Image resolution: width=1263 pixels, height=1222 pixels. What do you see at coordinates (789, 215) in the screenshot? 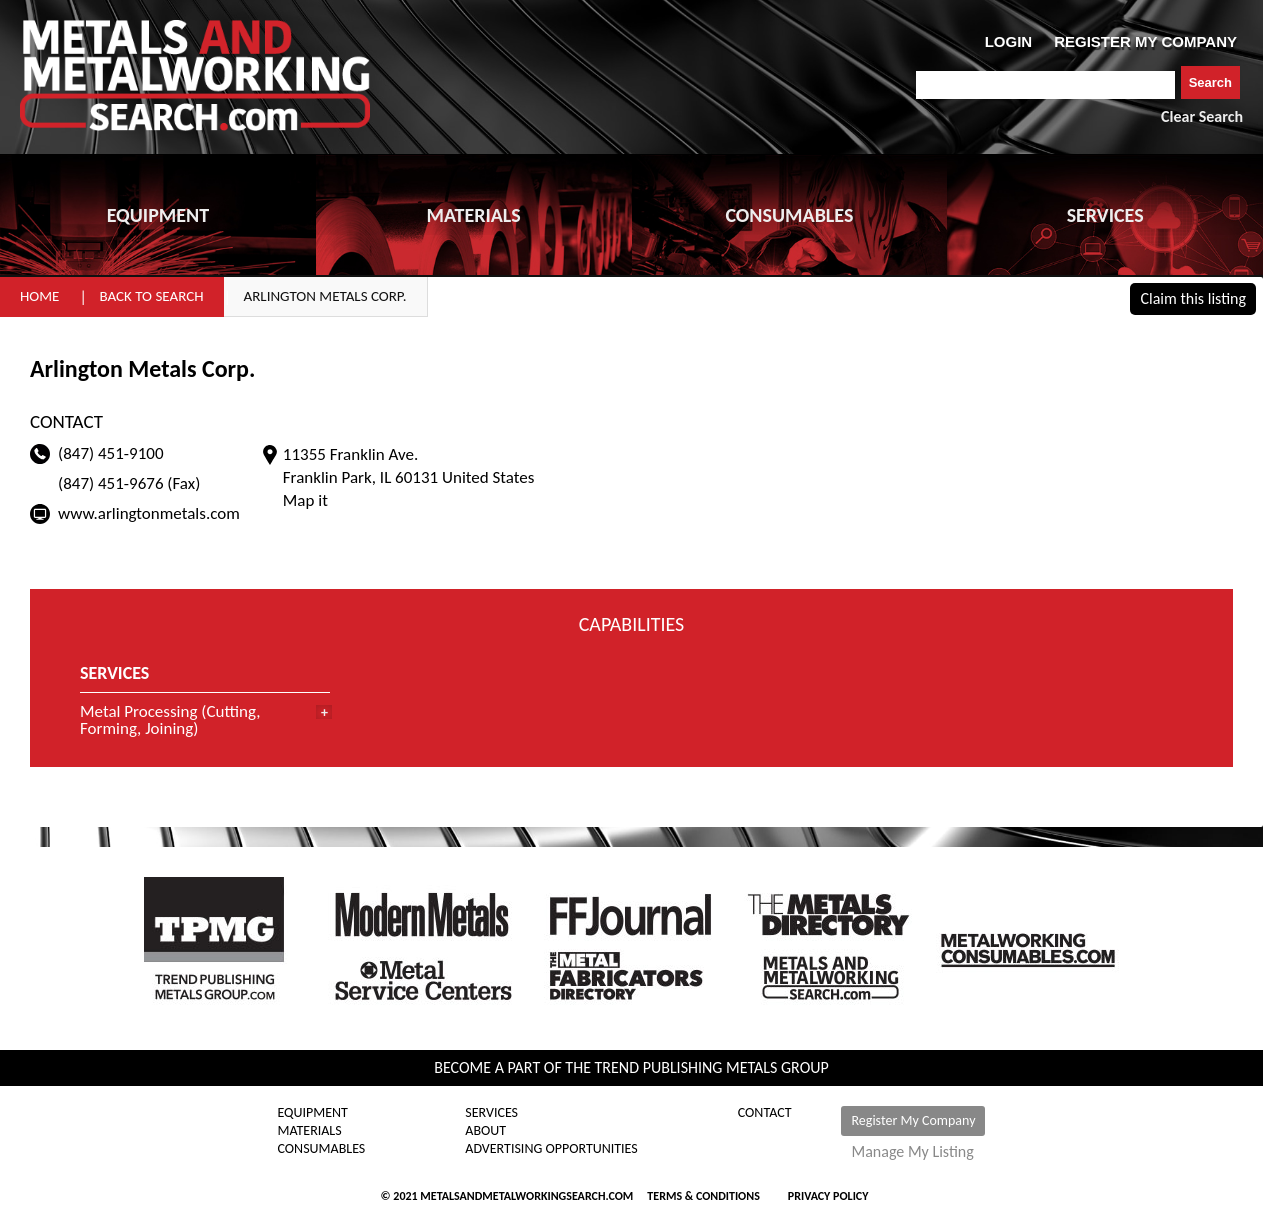
I see `CONSUMABLES` at bounding box center [789, 215].